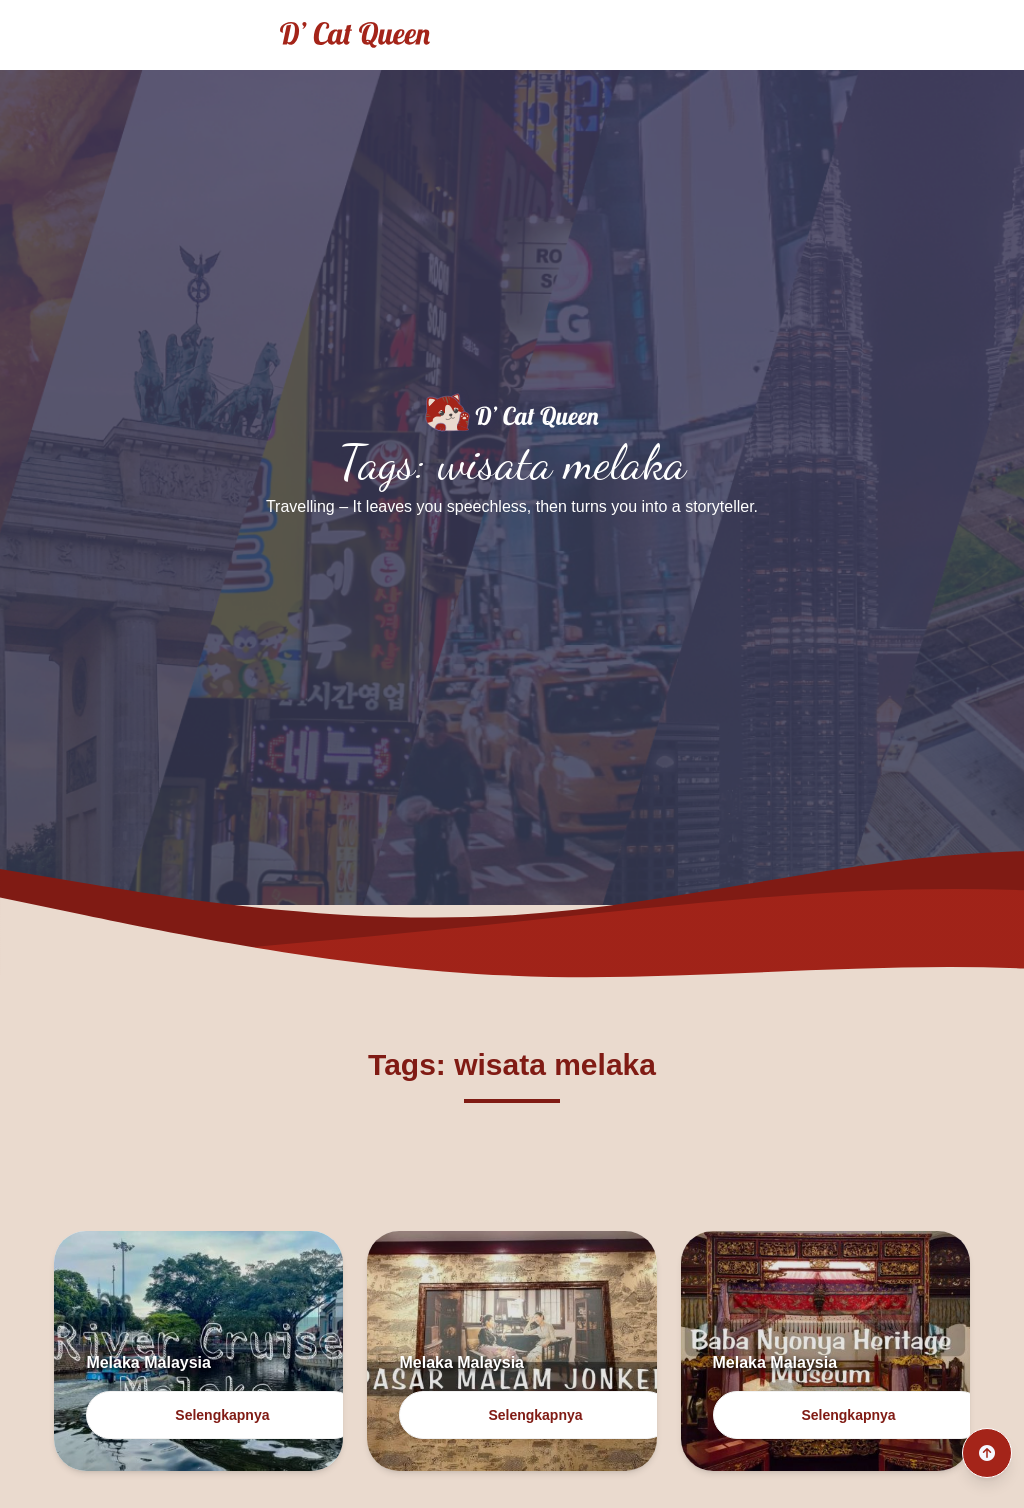 This screenshot has height=1508, width=1024. What do you see at coordinates (952, 34) in the screenshot?
I see `Culinary` at bounding box center [952, 34].